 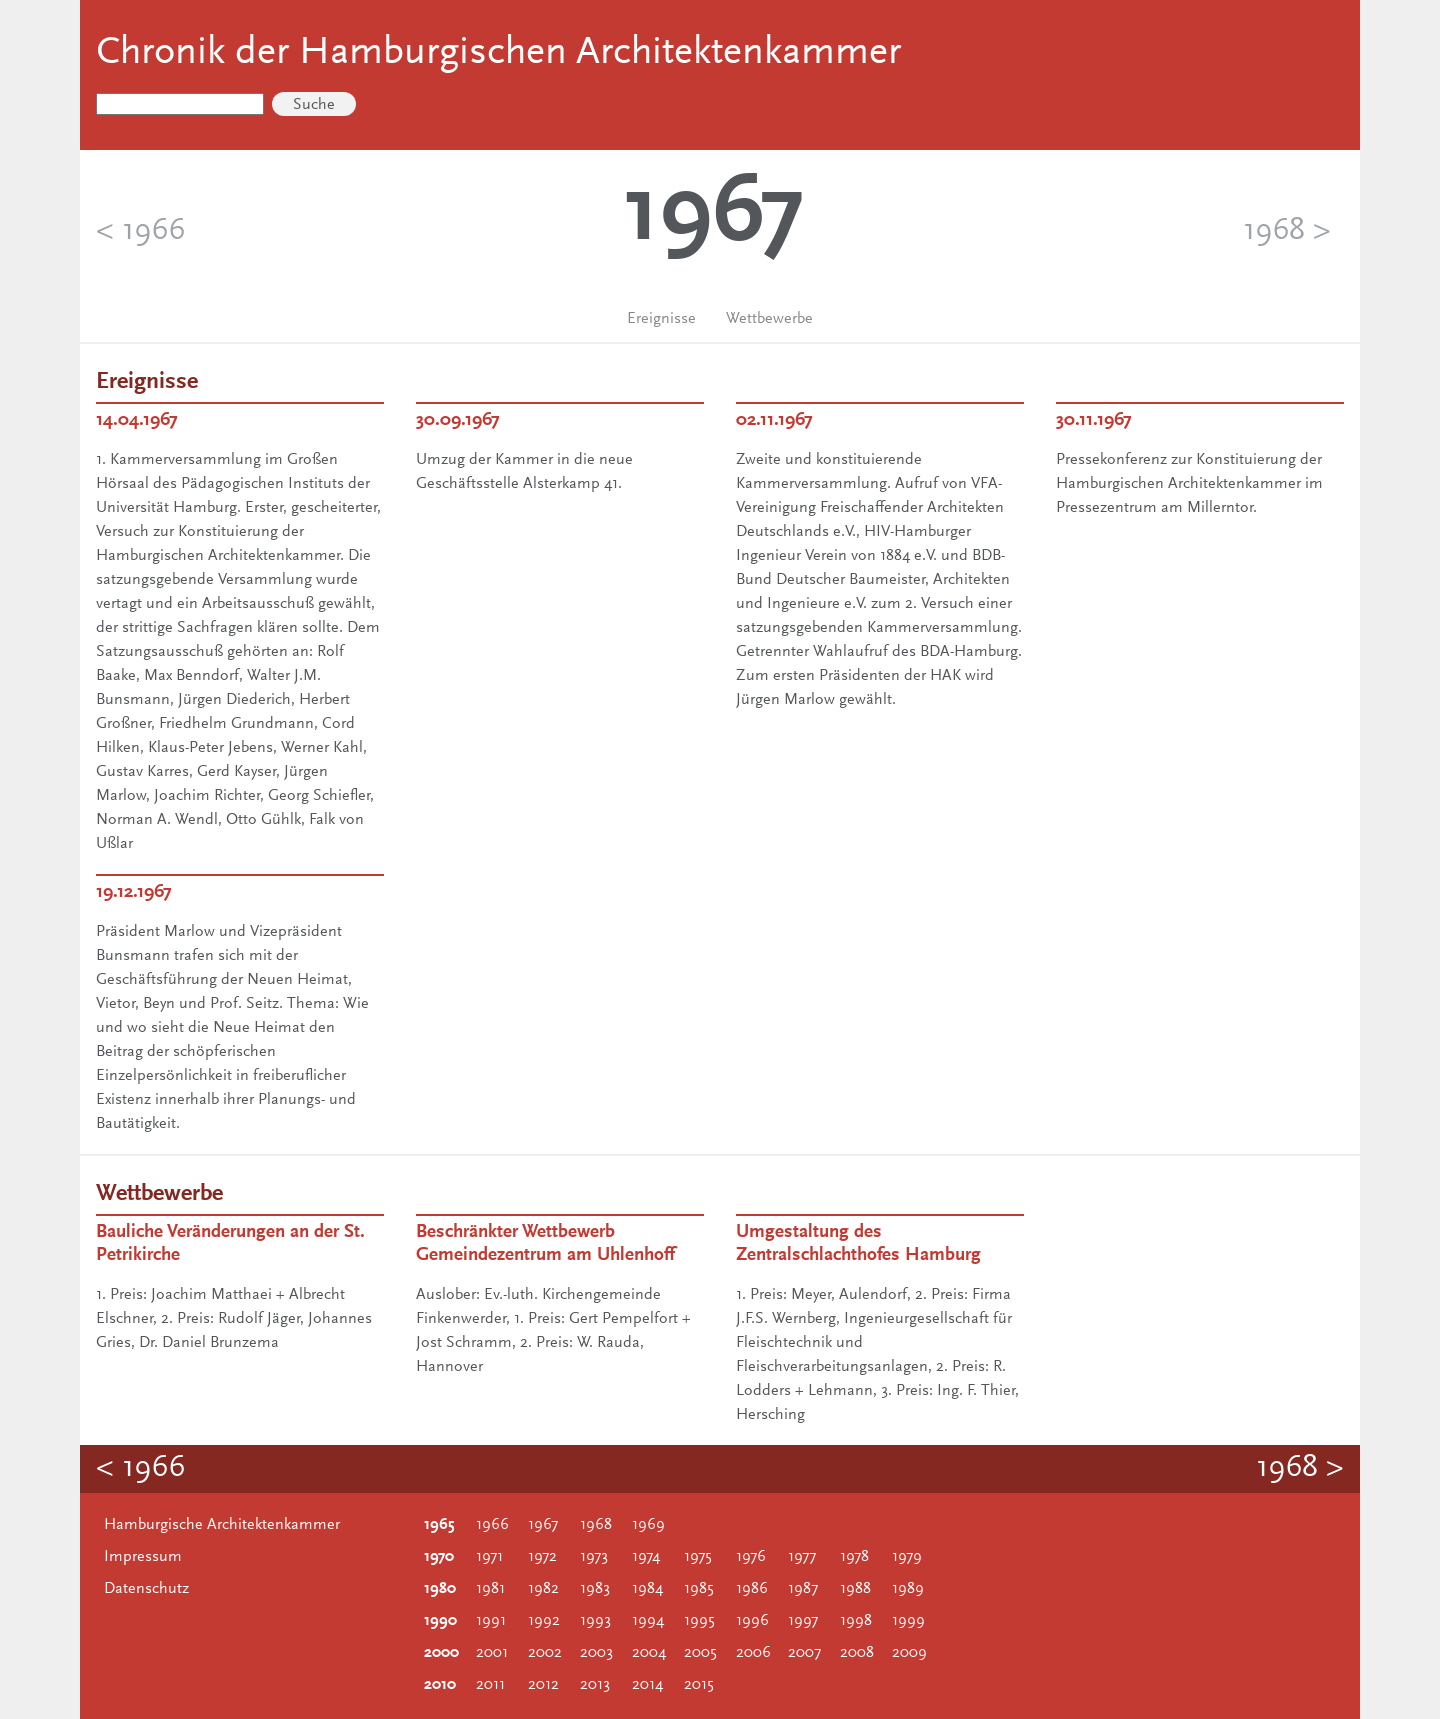 What do you see at coordinates (441, 1653) in the screenshot?
I see `2000` at bounding box center [441, 1653].